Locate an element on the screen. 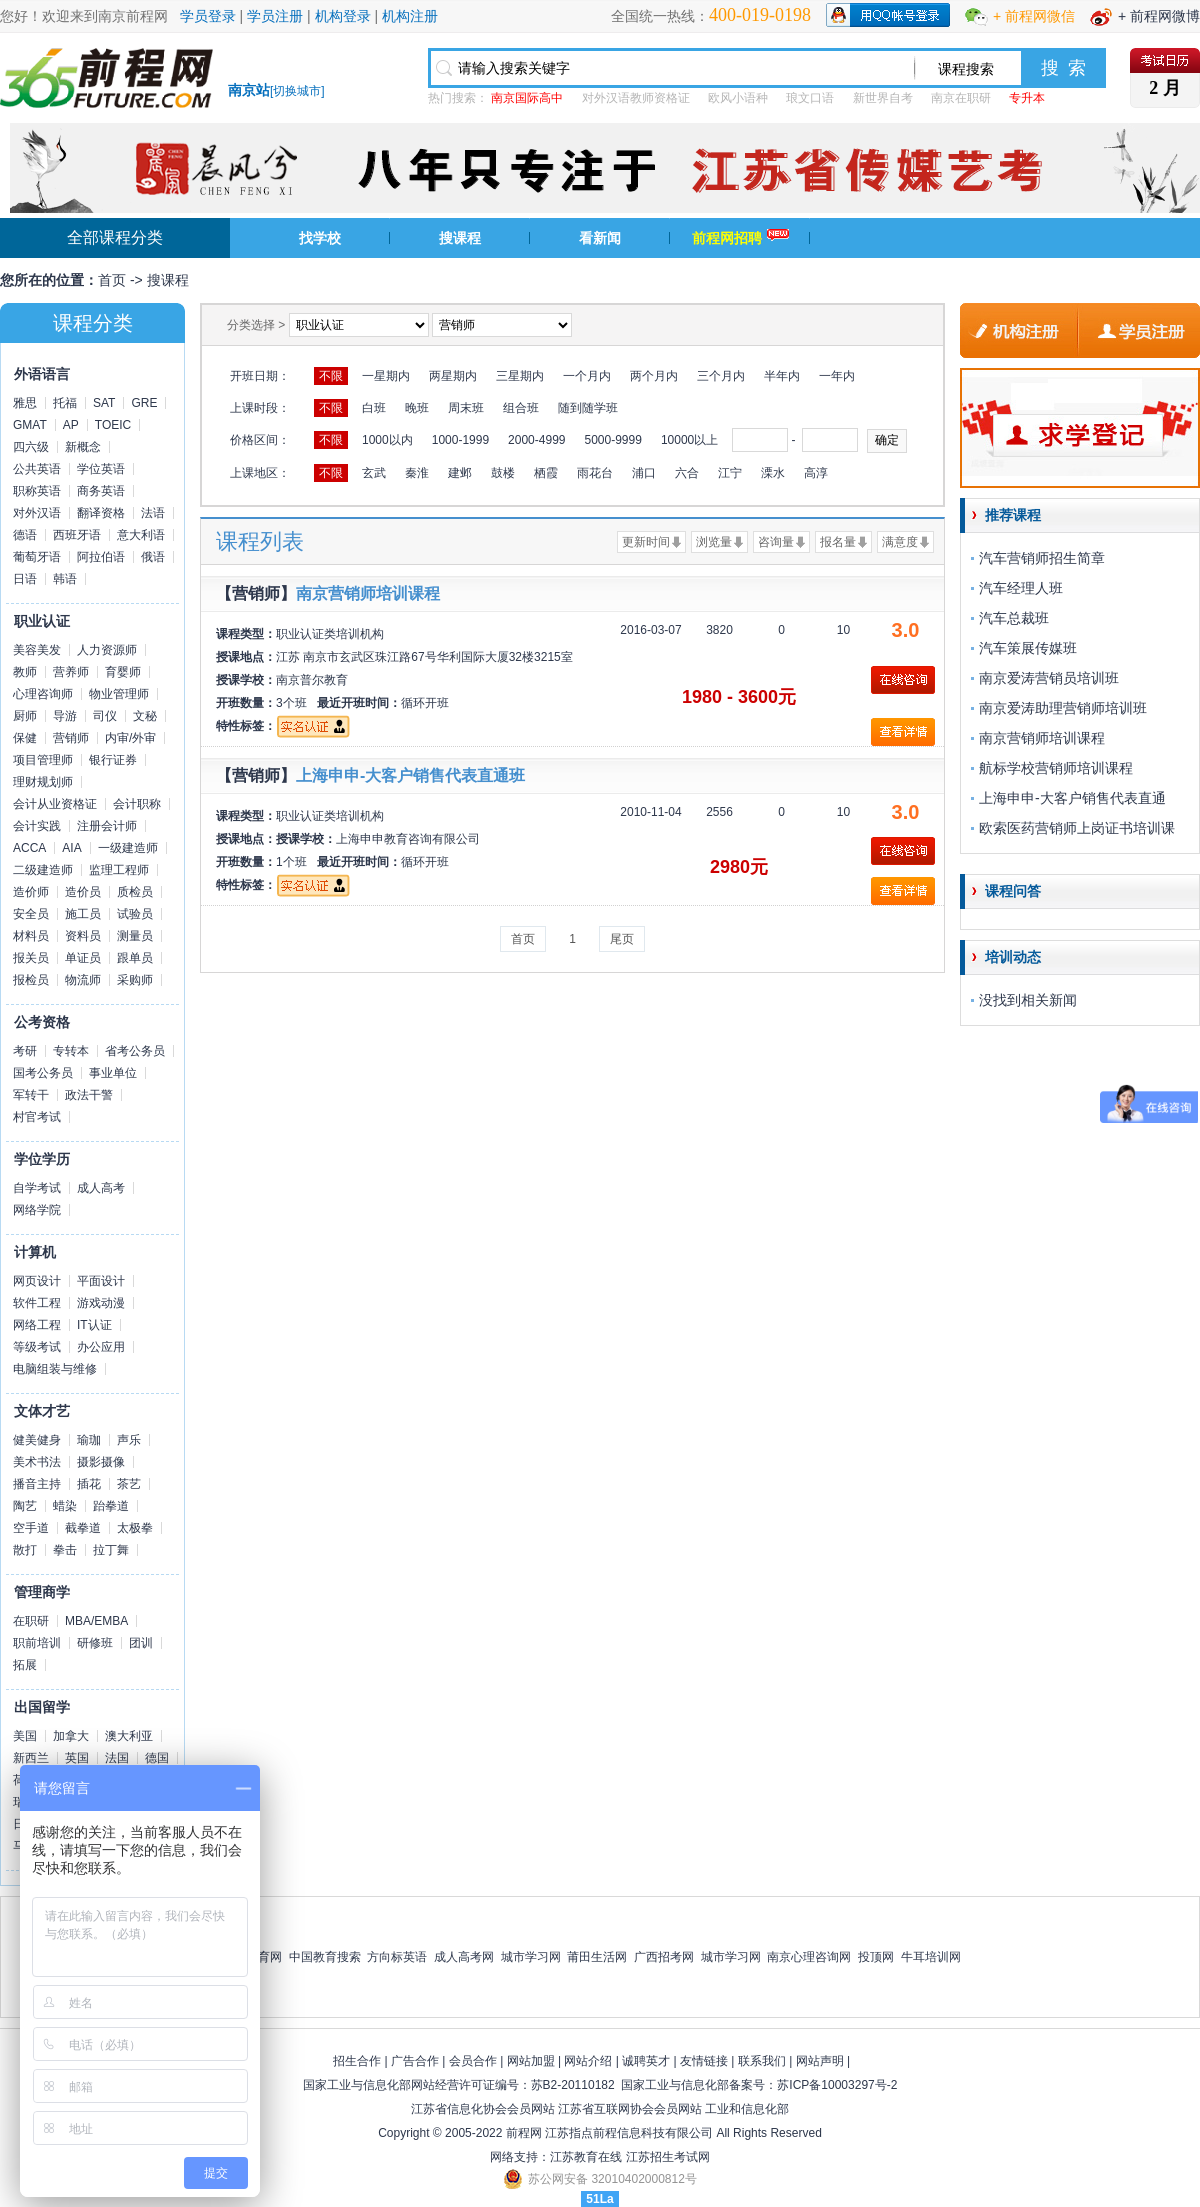 Image resolution: width=1200 pixels, height=2207 pixels. 网络工程 is located at coordinates (37, 1325).